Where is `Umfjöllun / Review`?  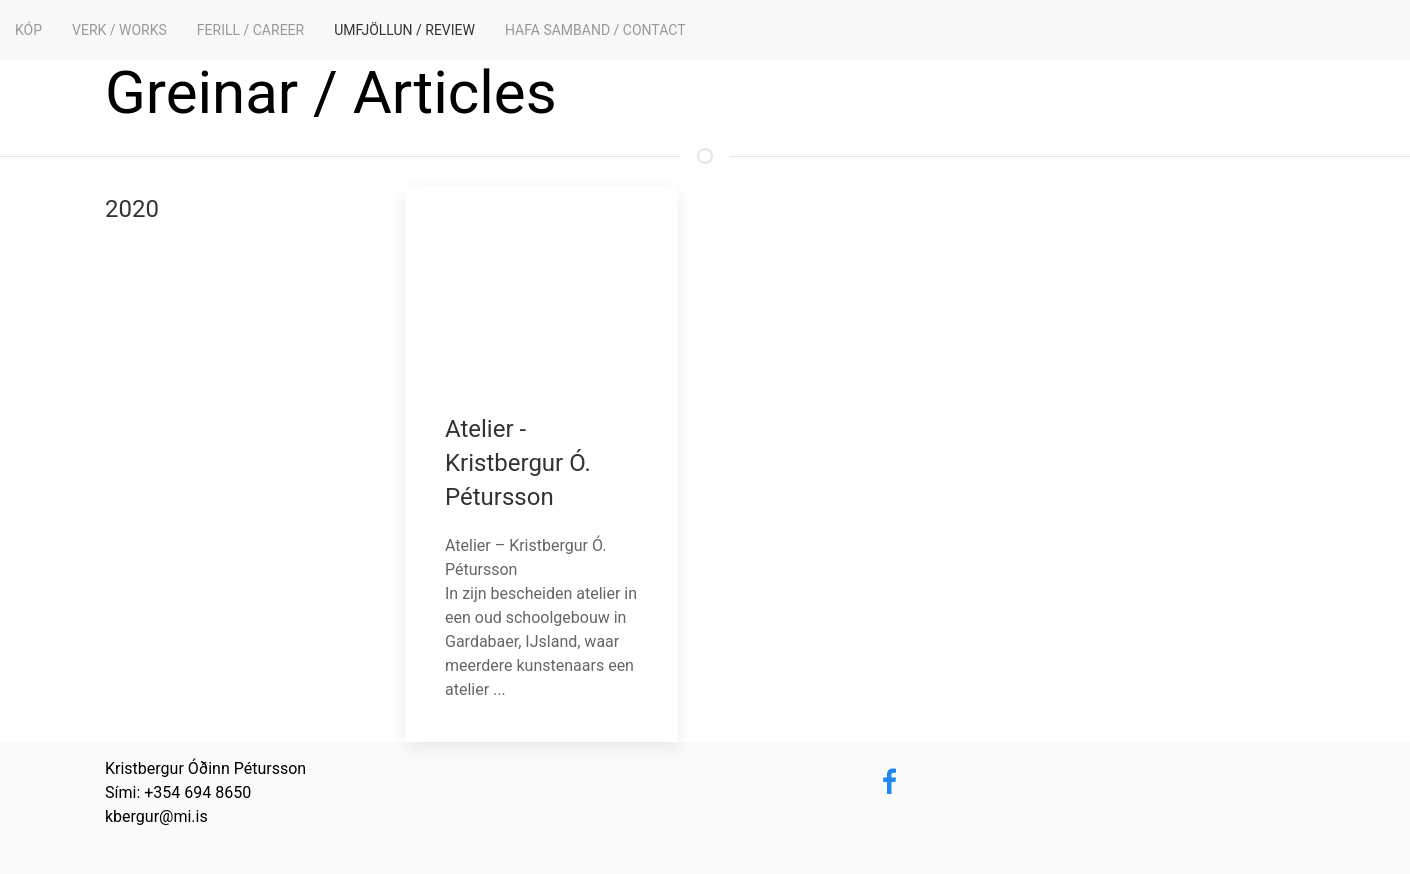
Umfjöllun / Review is located at coordinates (404, 30).